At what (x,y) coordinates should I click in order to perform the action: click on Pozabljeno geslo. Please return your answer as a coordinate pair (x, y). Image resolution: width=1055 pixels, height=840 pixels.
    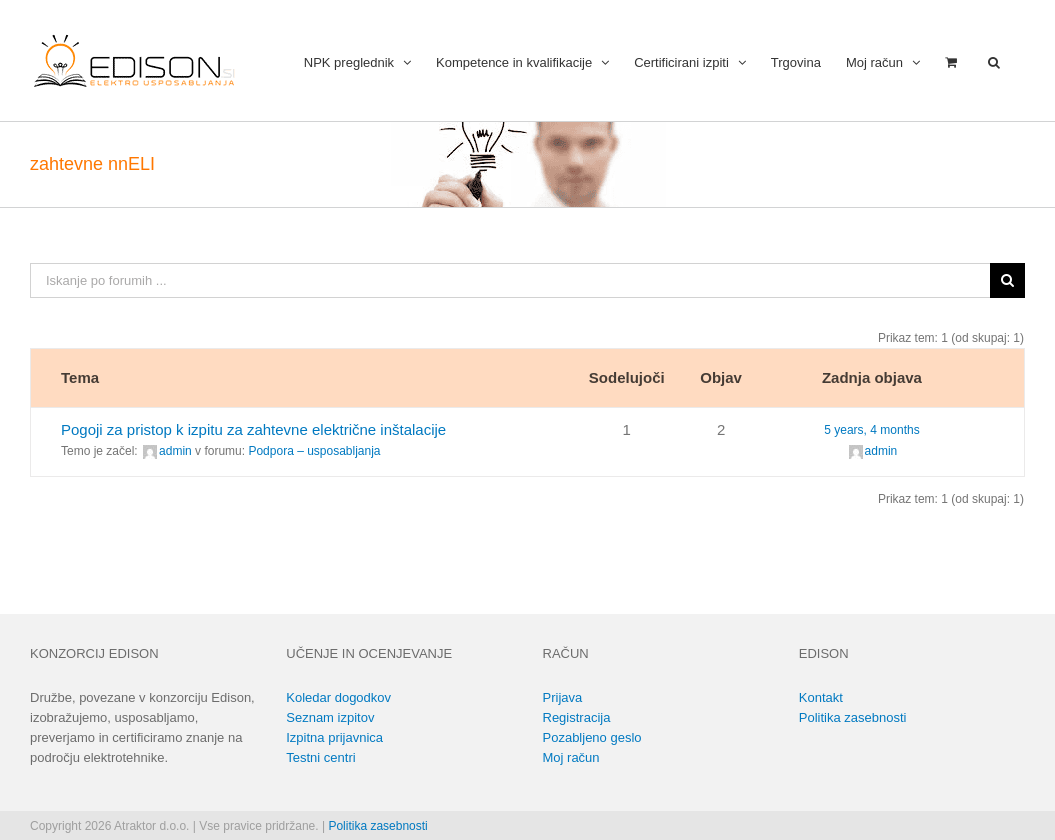
    Looking at the image, I should click on (592, 737).